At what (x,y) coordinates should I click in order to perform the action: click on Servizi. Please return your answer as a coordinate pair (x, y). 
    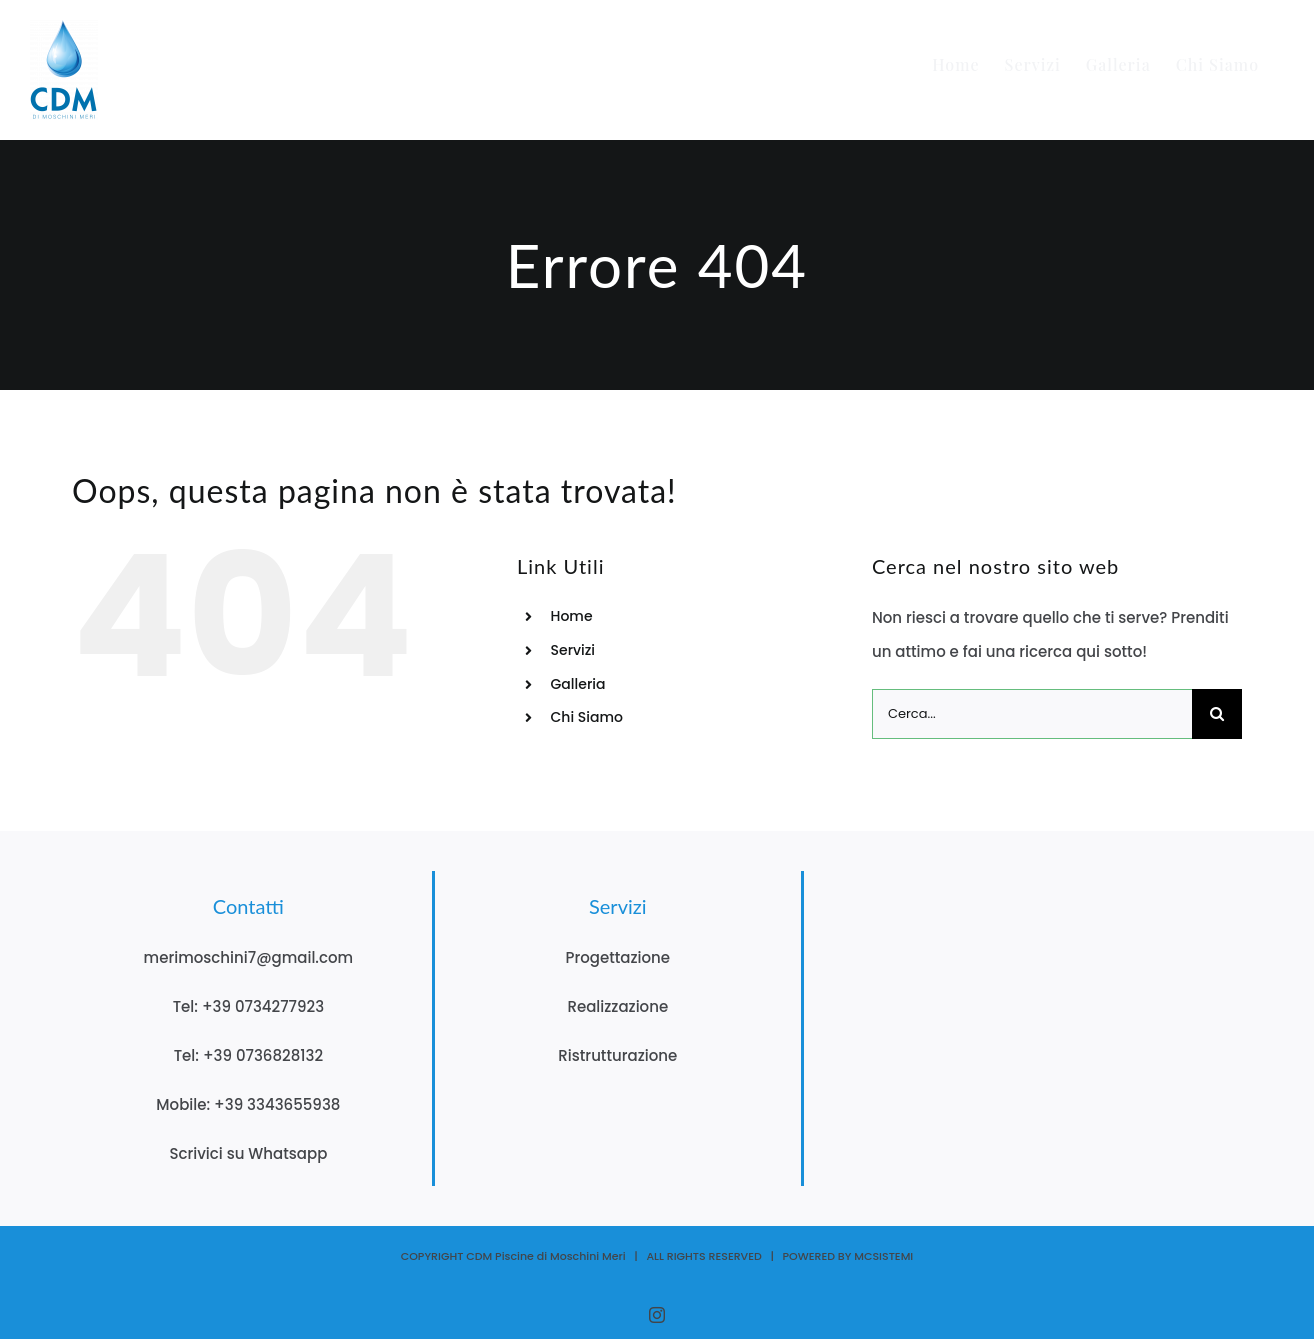
    Looking at the image, I should click on (573, 650).